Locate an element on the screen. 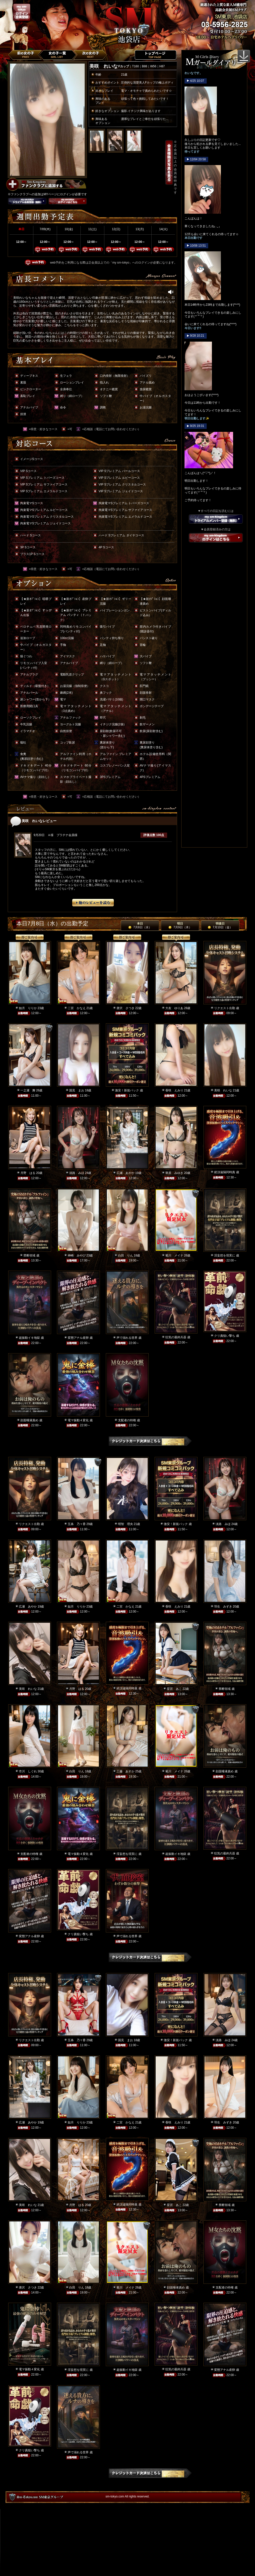  絶頂遠隔同時責 is located at coordinates (224, 1172).